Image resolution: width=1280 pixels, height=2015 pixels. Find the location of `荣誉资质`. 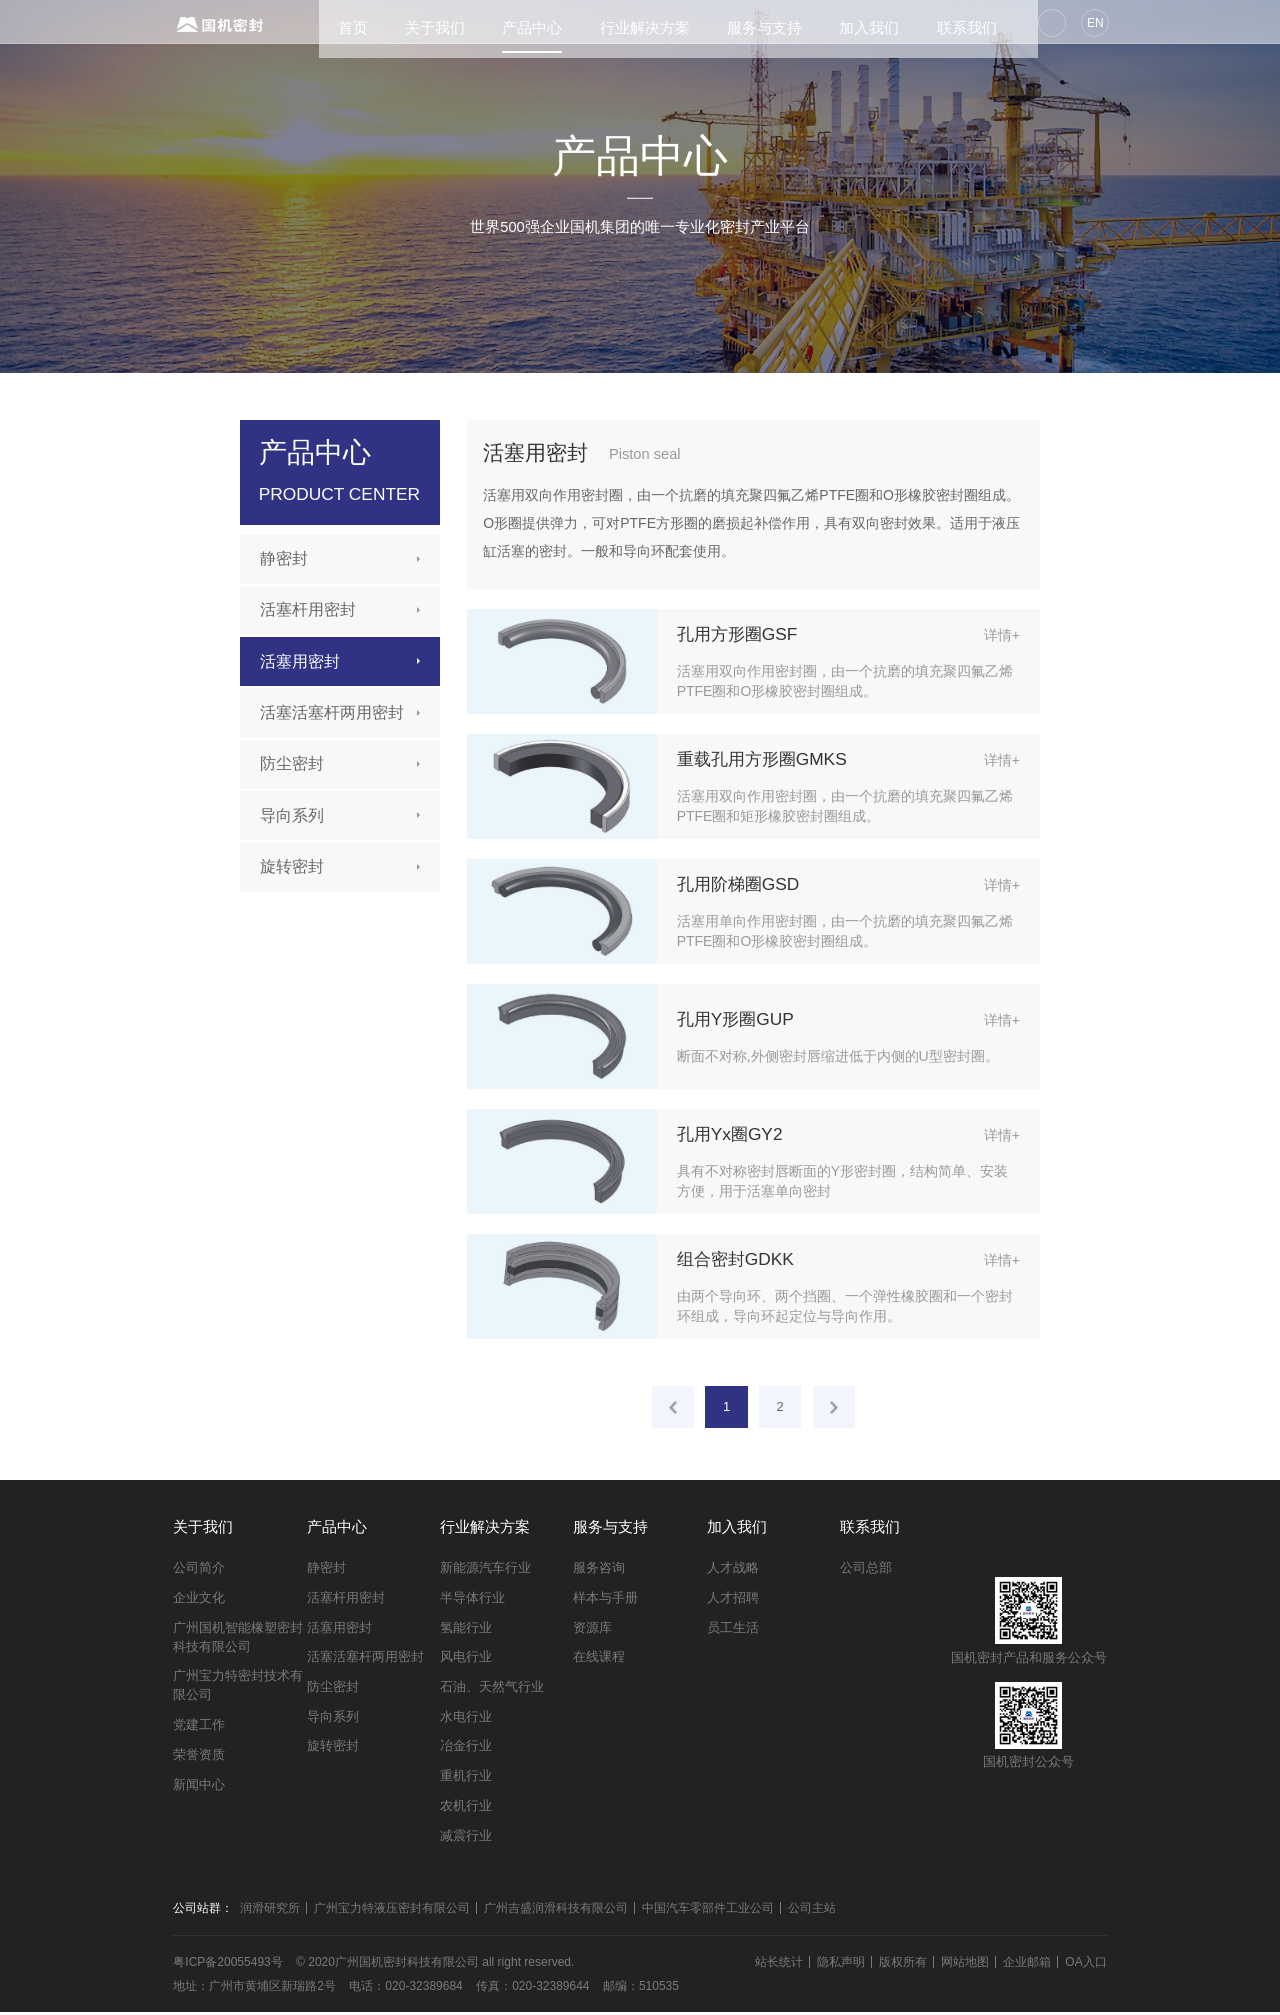

荣誉资质 is located at coordinates (199, 1757).